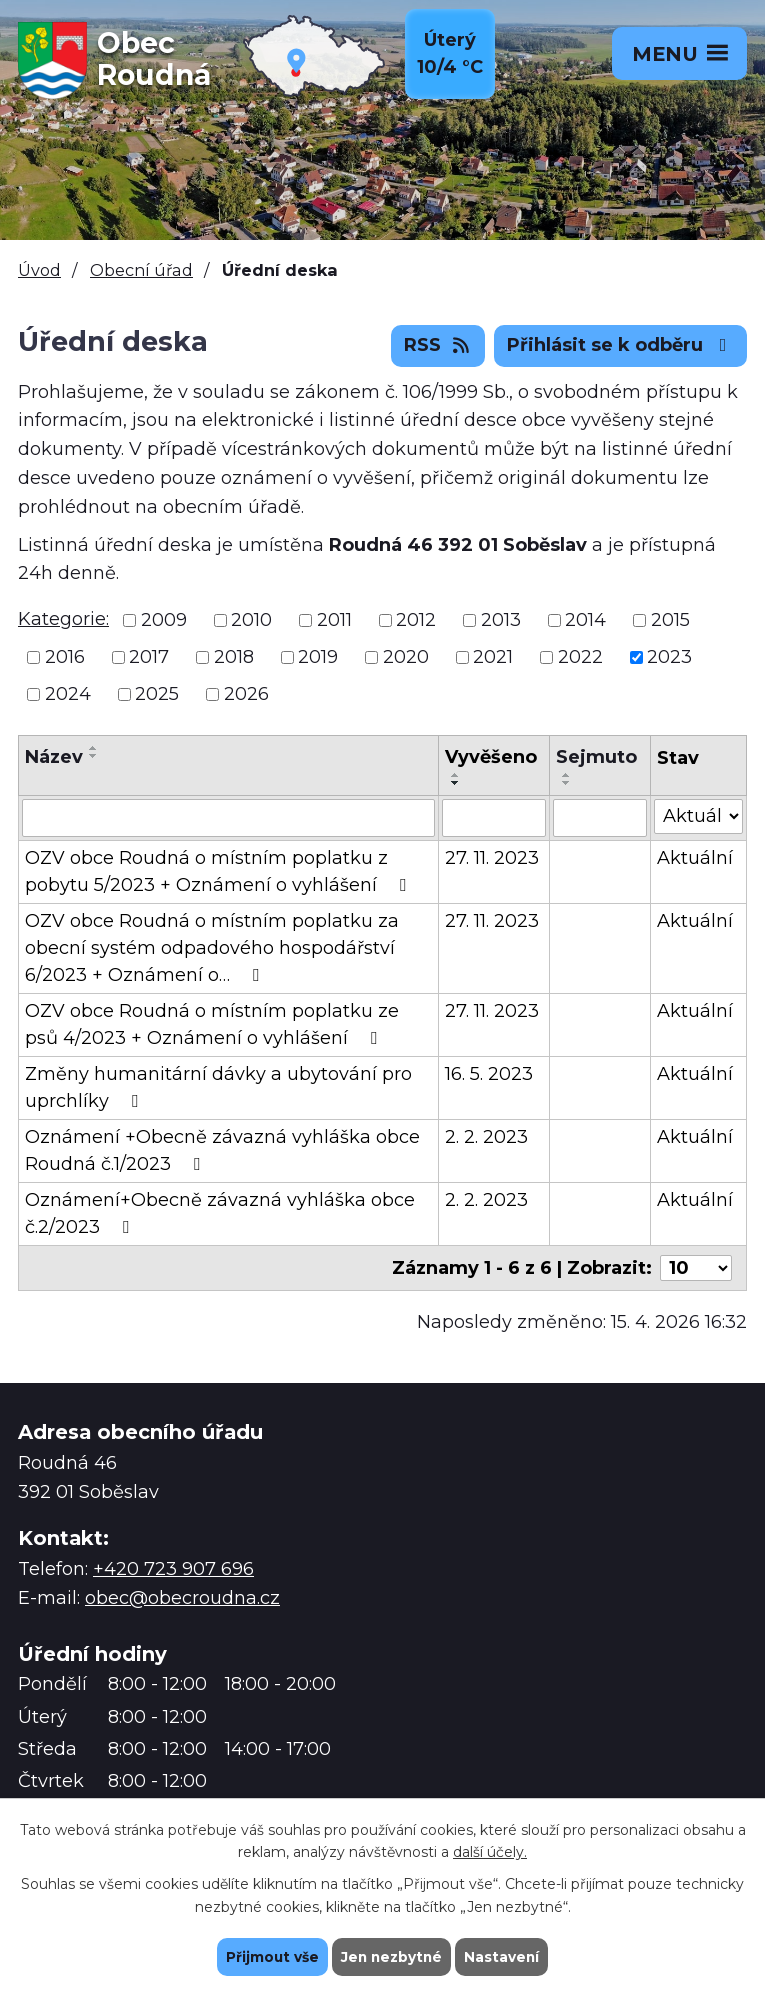 The image size is (765, 1995). What do you see at coordinates (391, 1956) in the screenshot?
I see `Jen nezbytné` at bounding box center [391, 1956].